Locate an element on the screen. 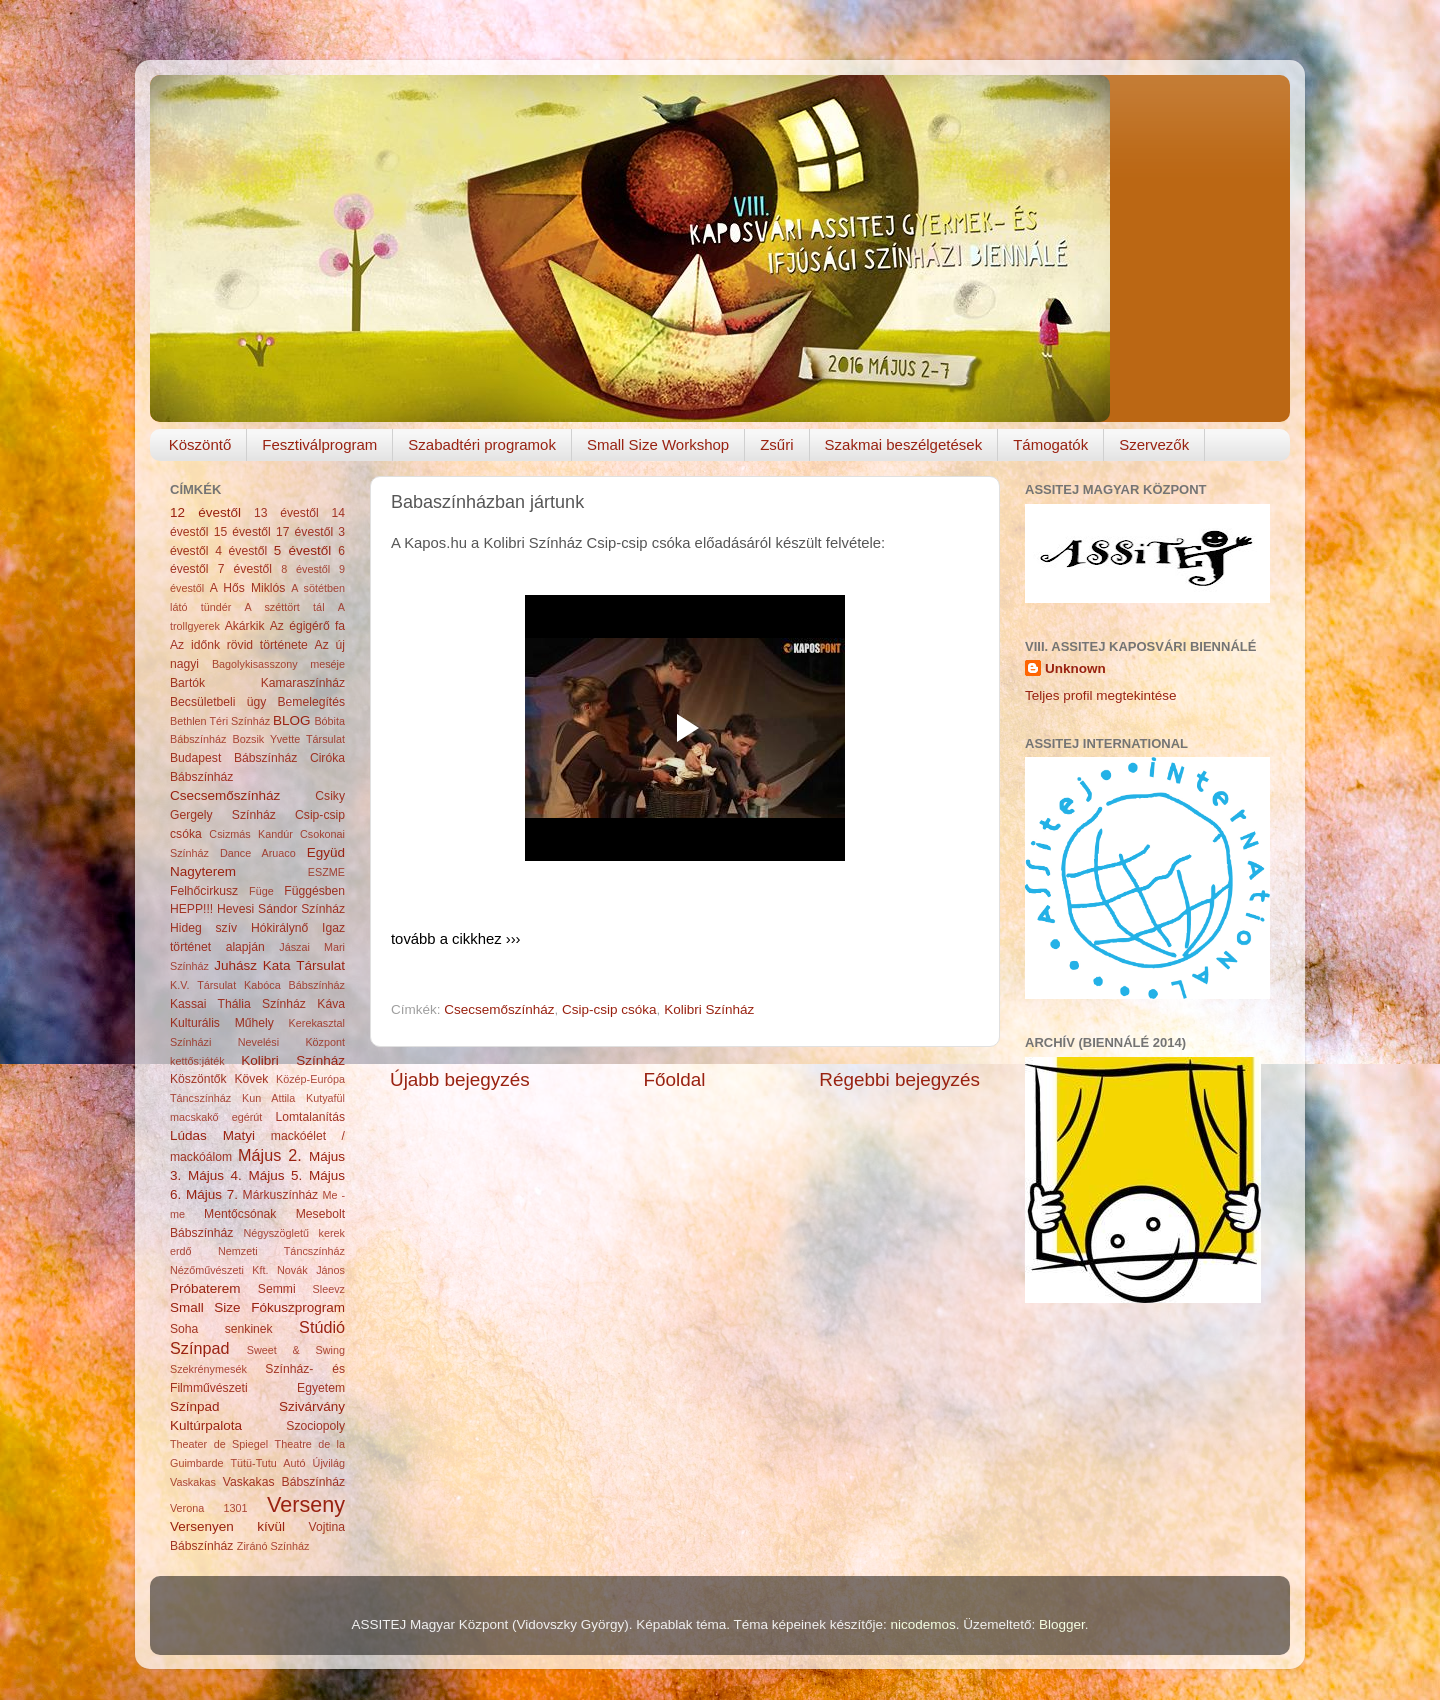 The image size is (1440, 1700). kettős:játék is located at coordinates (197, 1061).